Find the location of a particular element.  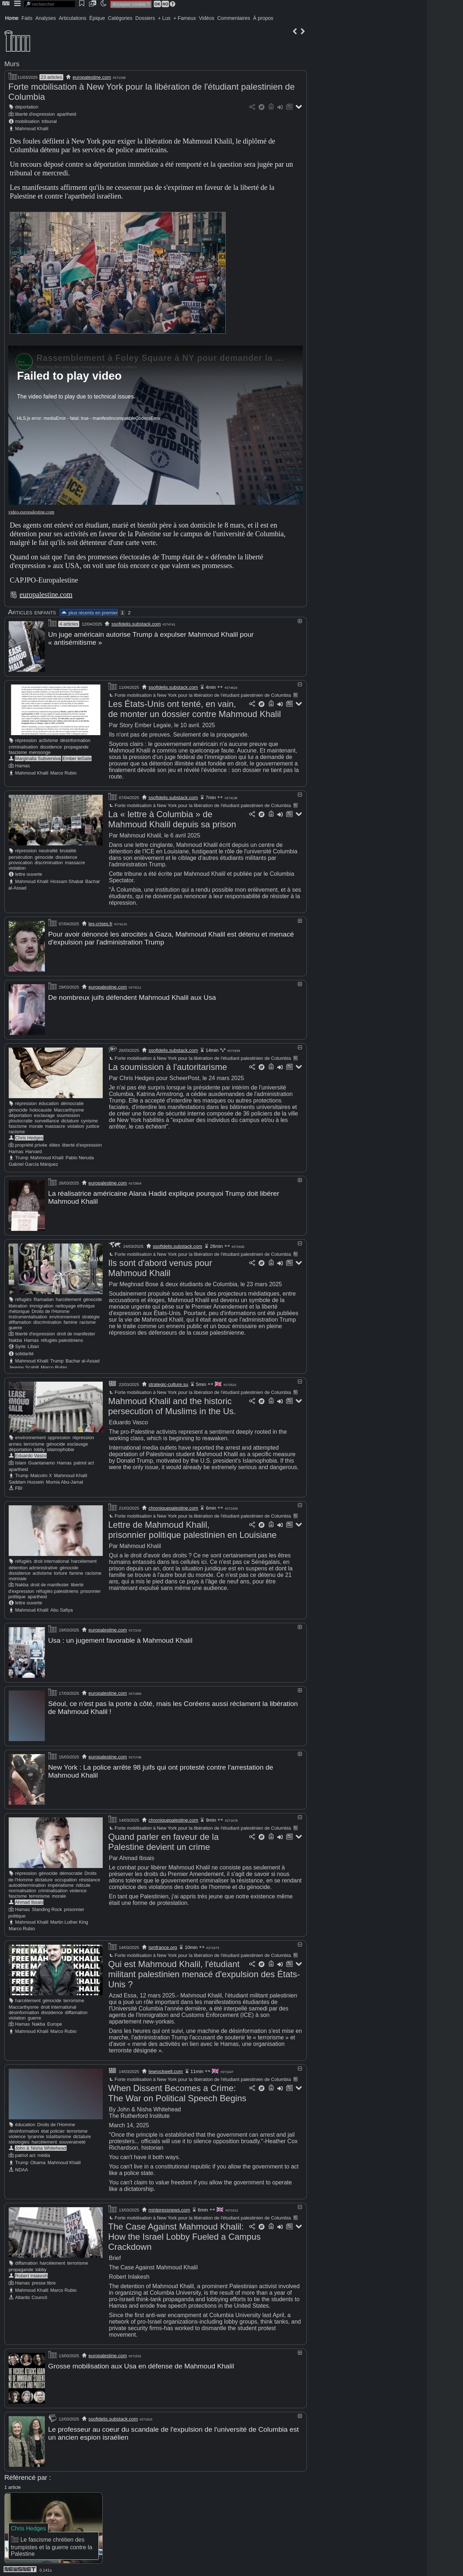

Les États-Unis ont tenté, en vain, de monter un dossier contre Mahmoud Khalil is located at coordinates (194, 708).